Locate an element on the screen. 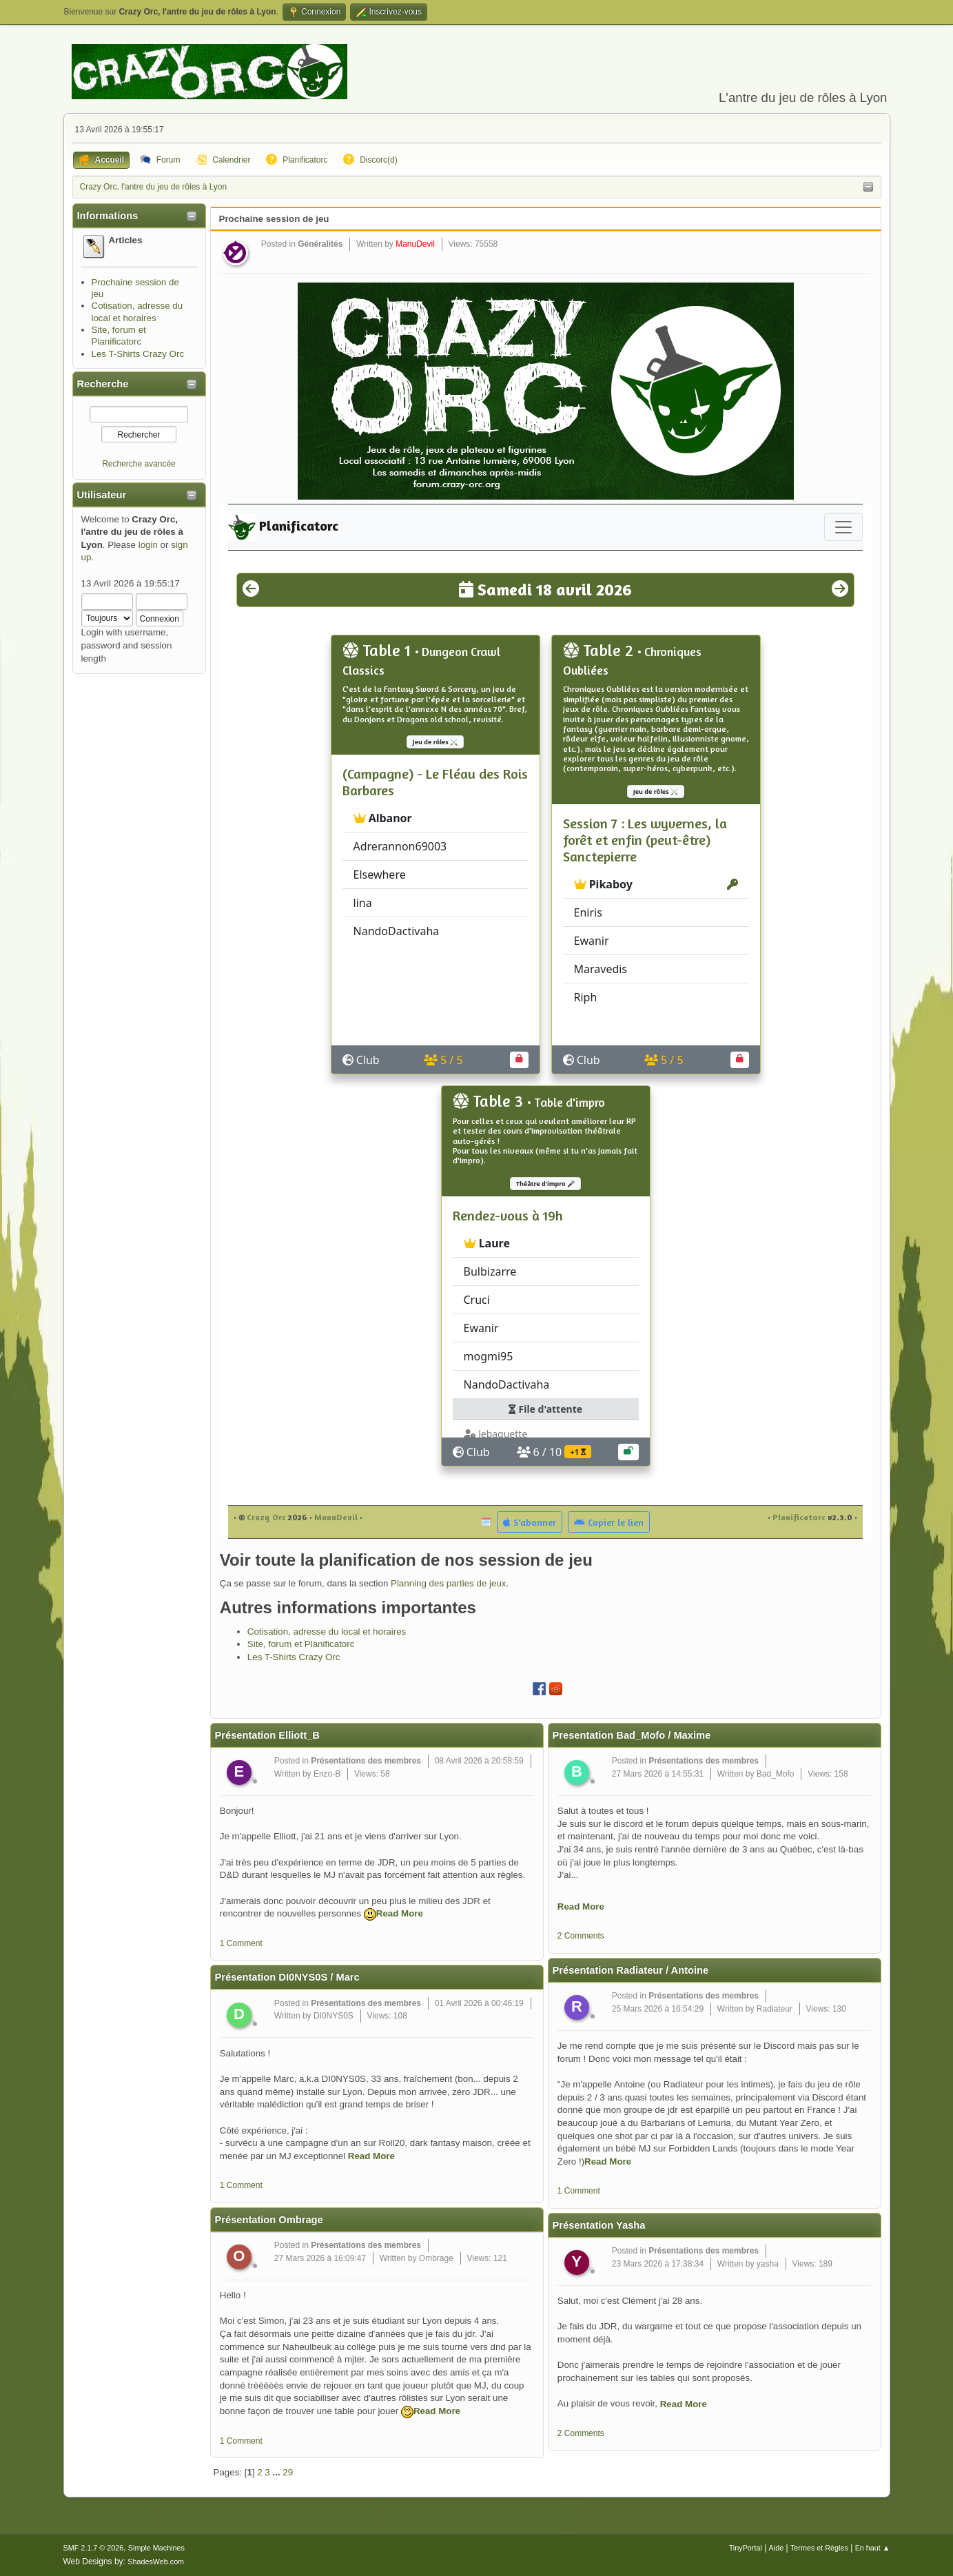 The width and height of the screenshot is (953, 2576). Présentation Elliott_B is located at coordinates (267, 1735).